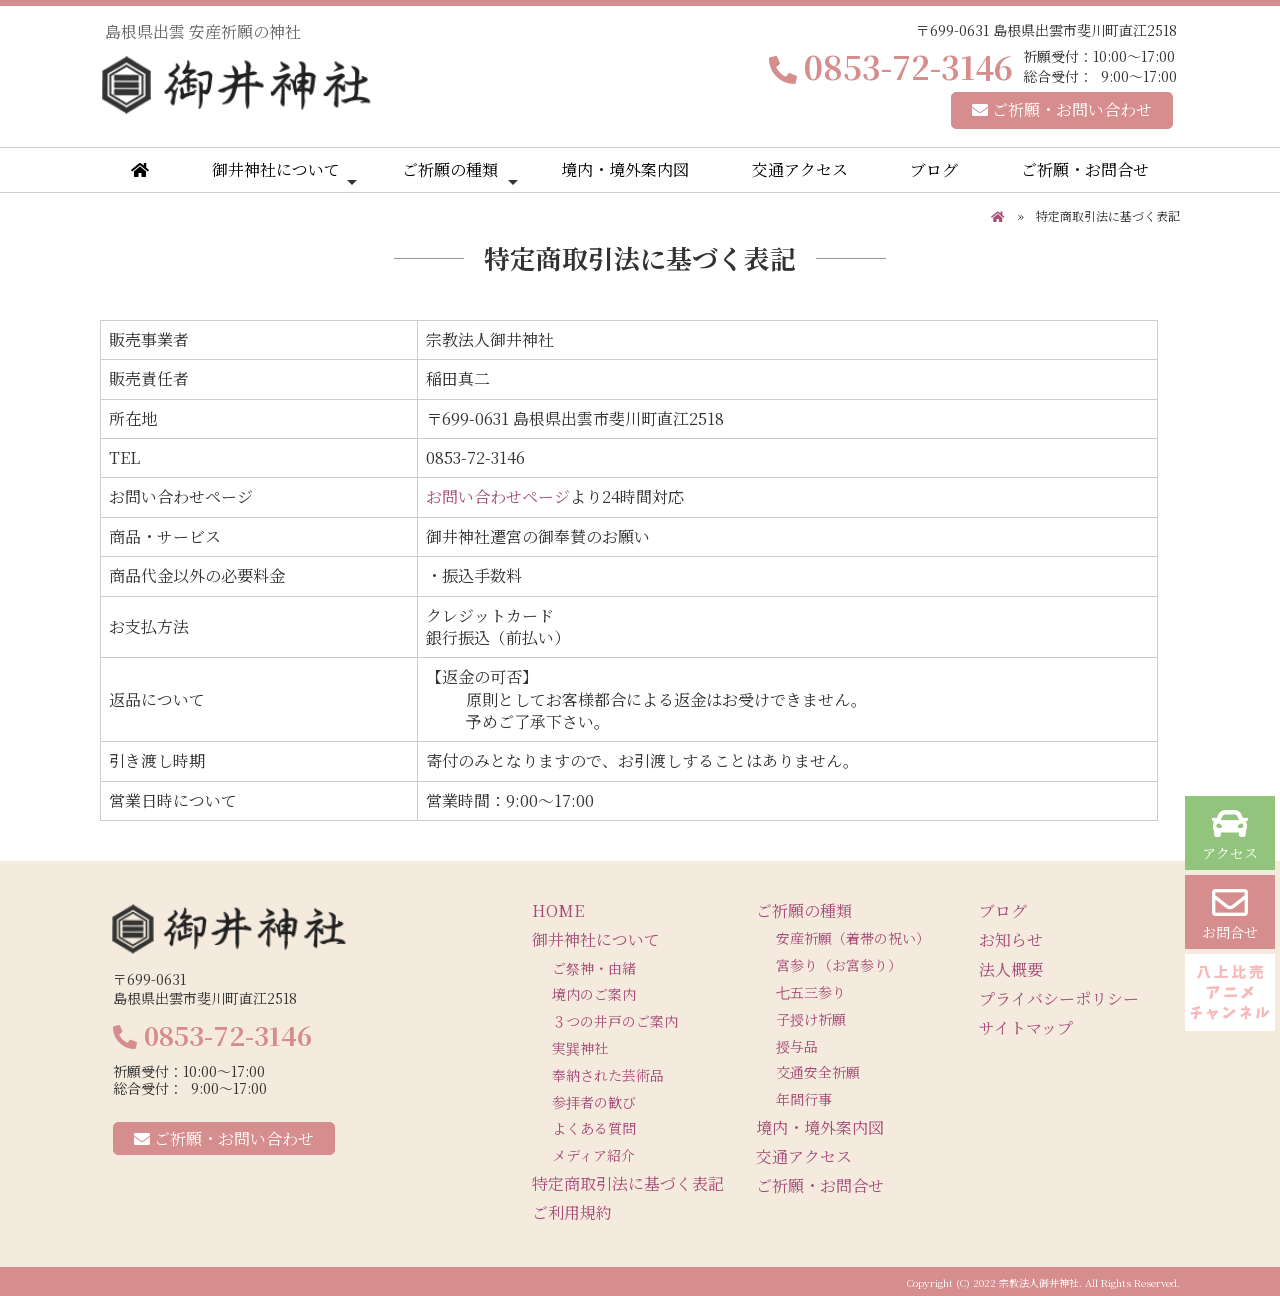 Image resolution: width=1280 pixels, height=1296 pixels. What do you see at coordinates (804, 1099) in the screenshot?
I see `年間行事` at bounding box center [804, 1099].